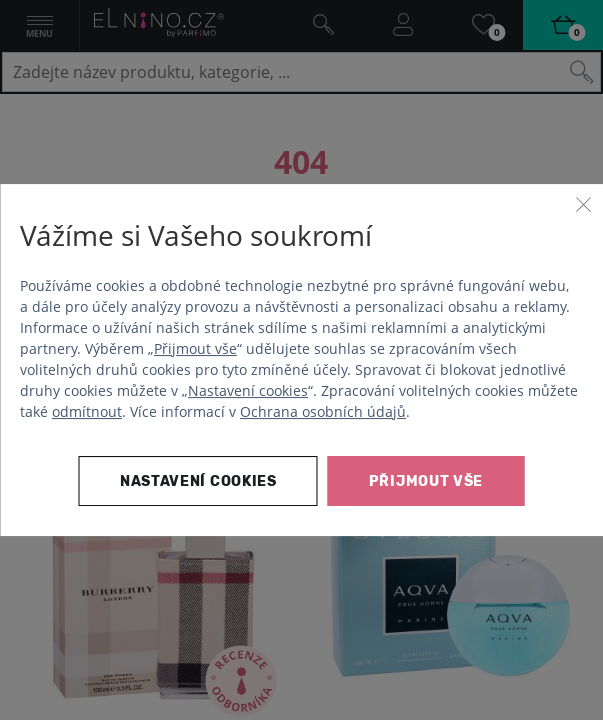 The height and width of the screenshot is (720, 603). What do you see at coordinates (248, 390) in the screenshot?
I see `Nastavení cookies` at bounding box center [248, 390].